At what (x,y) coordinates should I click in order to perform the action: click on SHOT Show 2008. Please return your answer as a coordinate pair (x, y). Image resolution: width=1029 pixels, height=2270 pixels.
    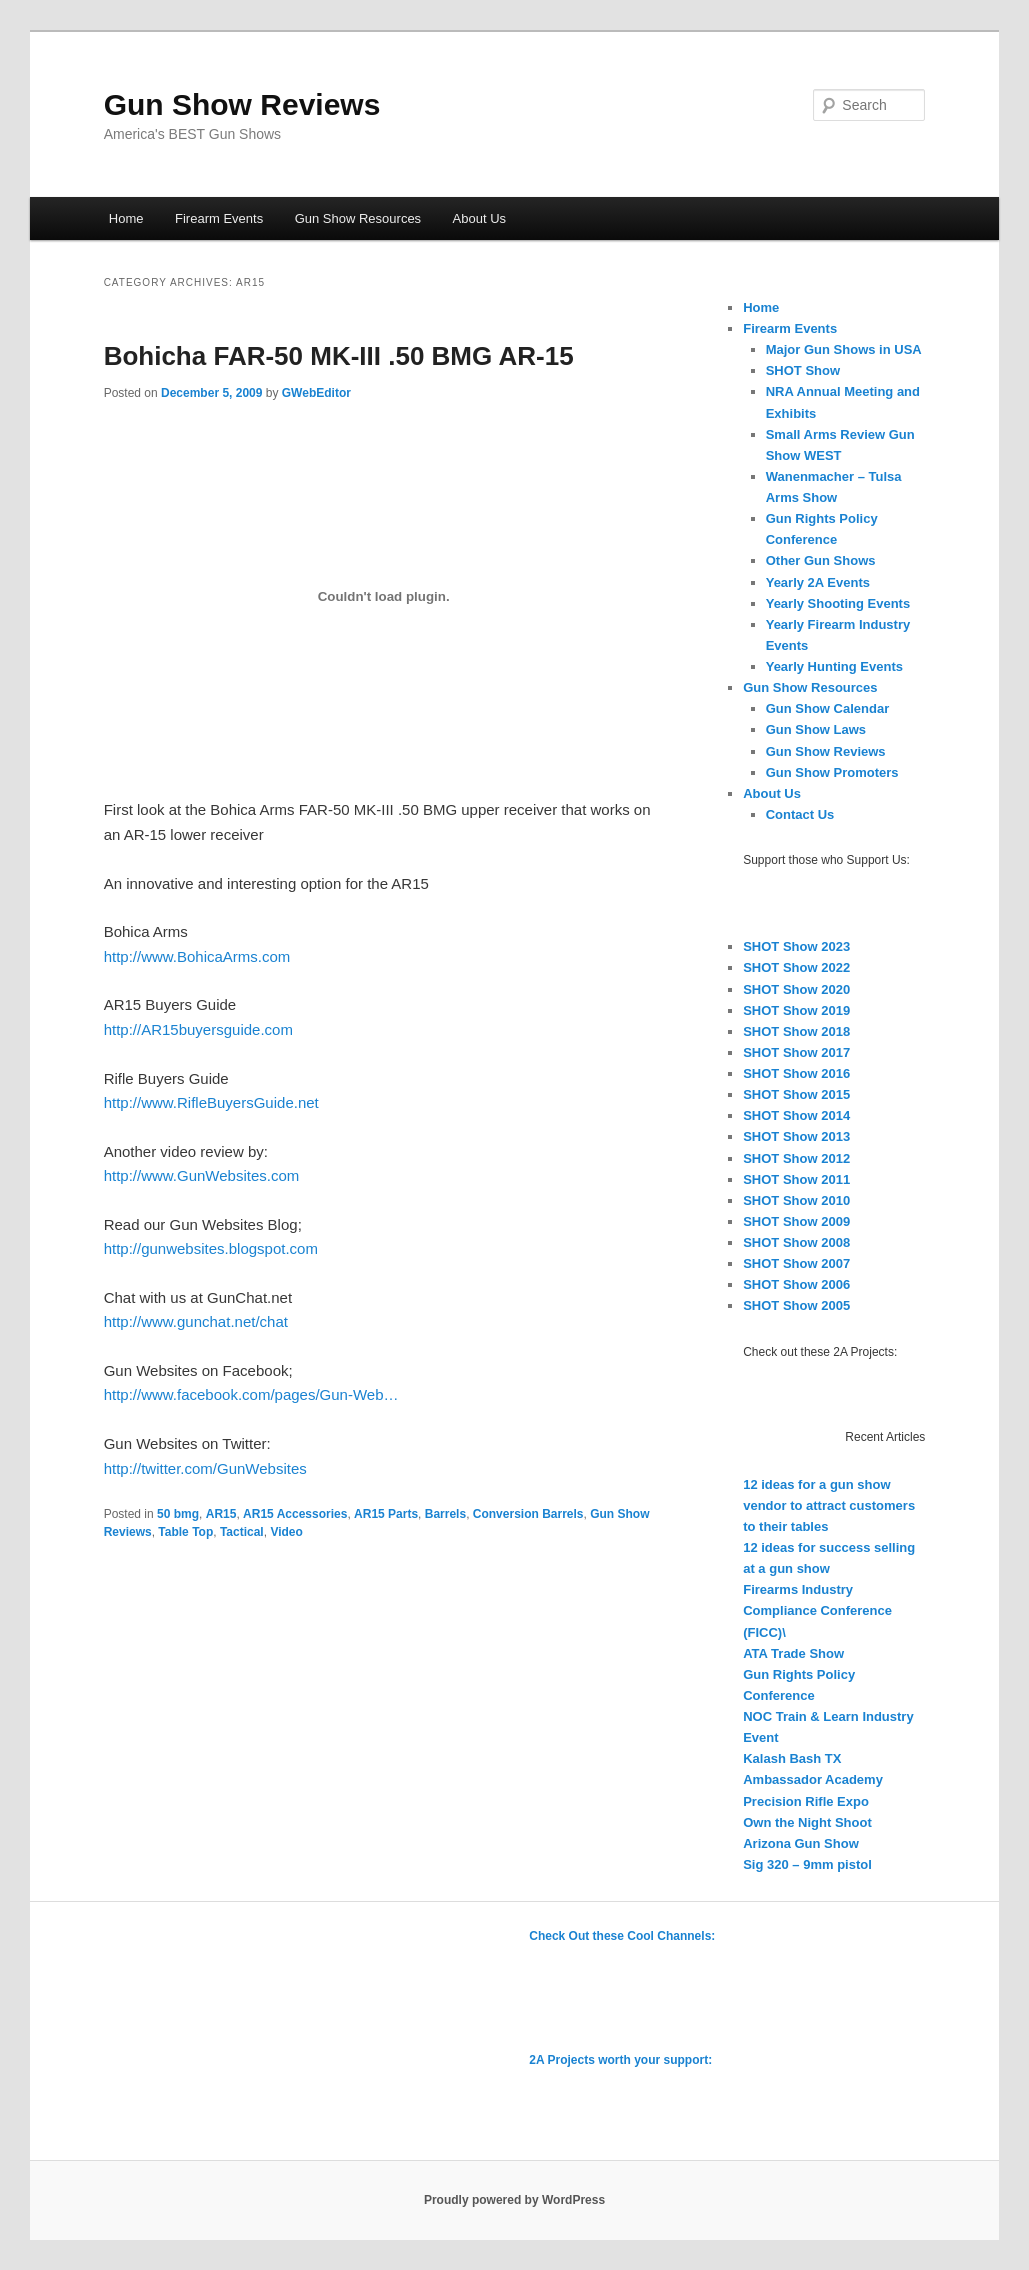
    Looking at the image, I should click on (796, 1242).